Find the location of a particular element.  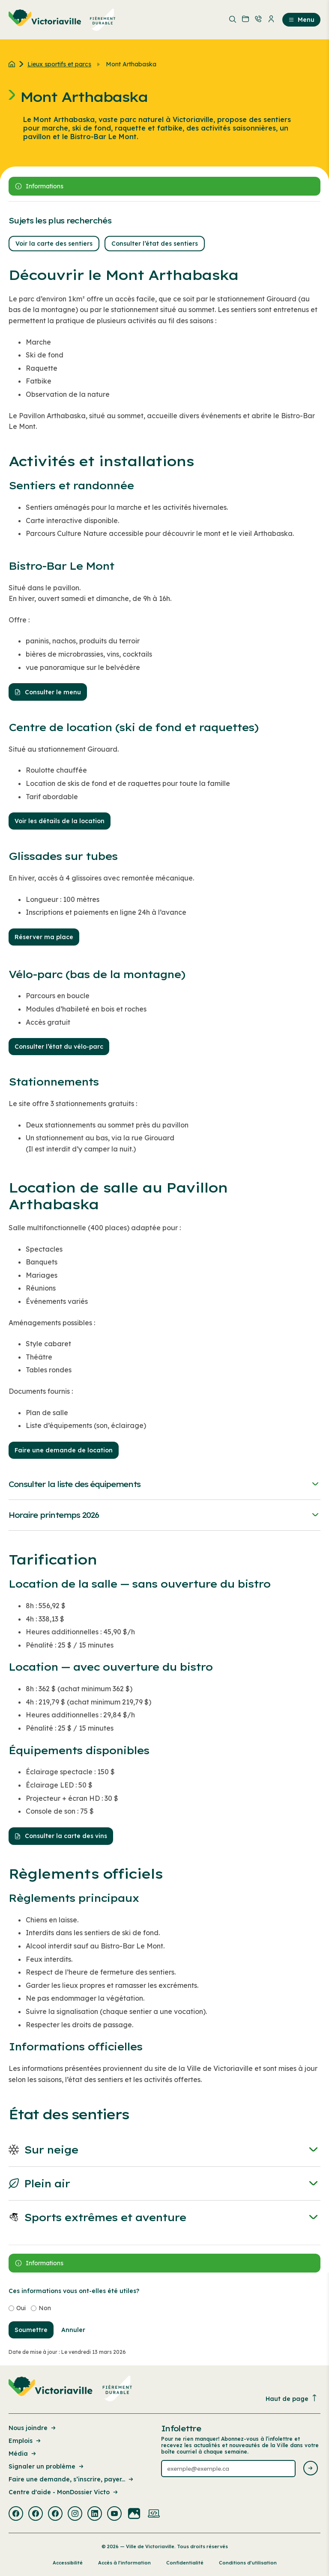

Média [Lien de la page : Média] is located at coordinates (23, 2453).